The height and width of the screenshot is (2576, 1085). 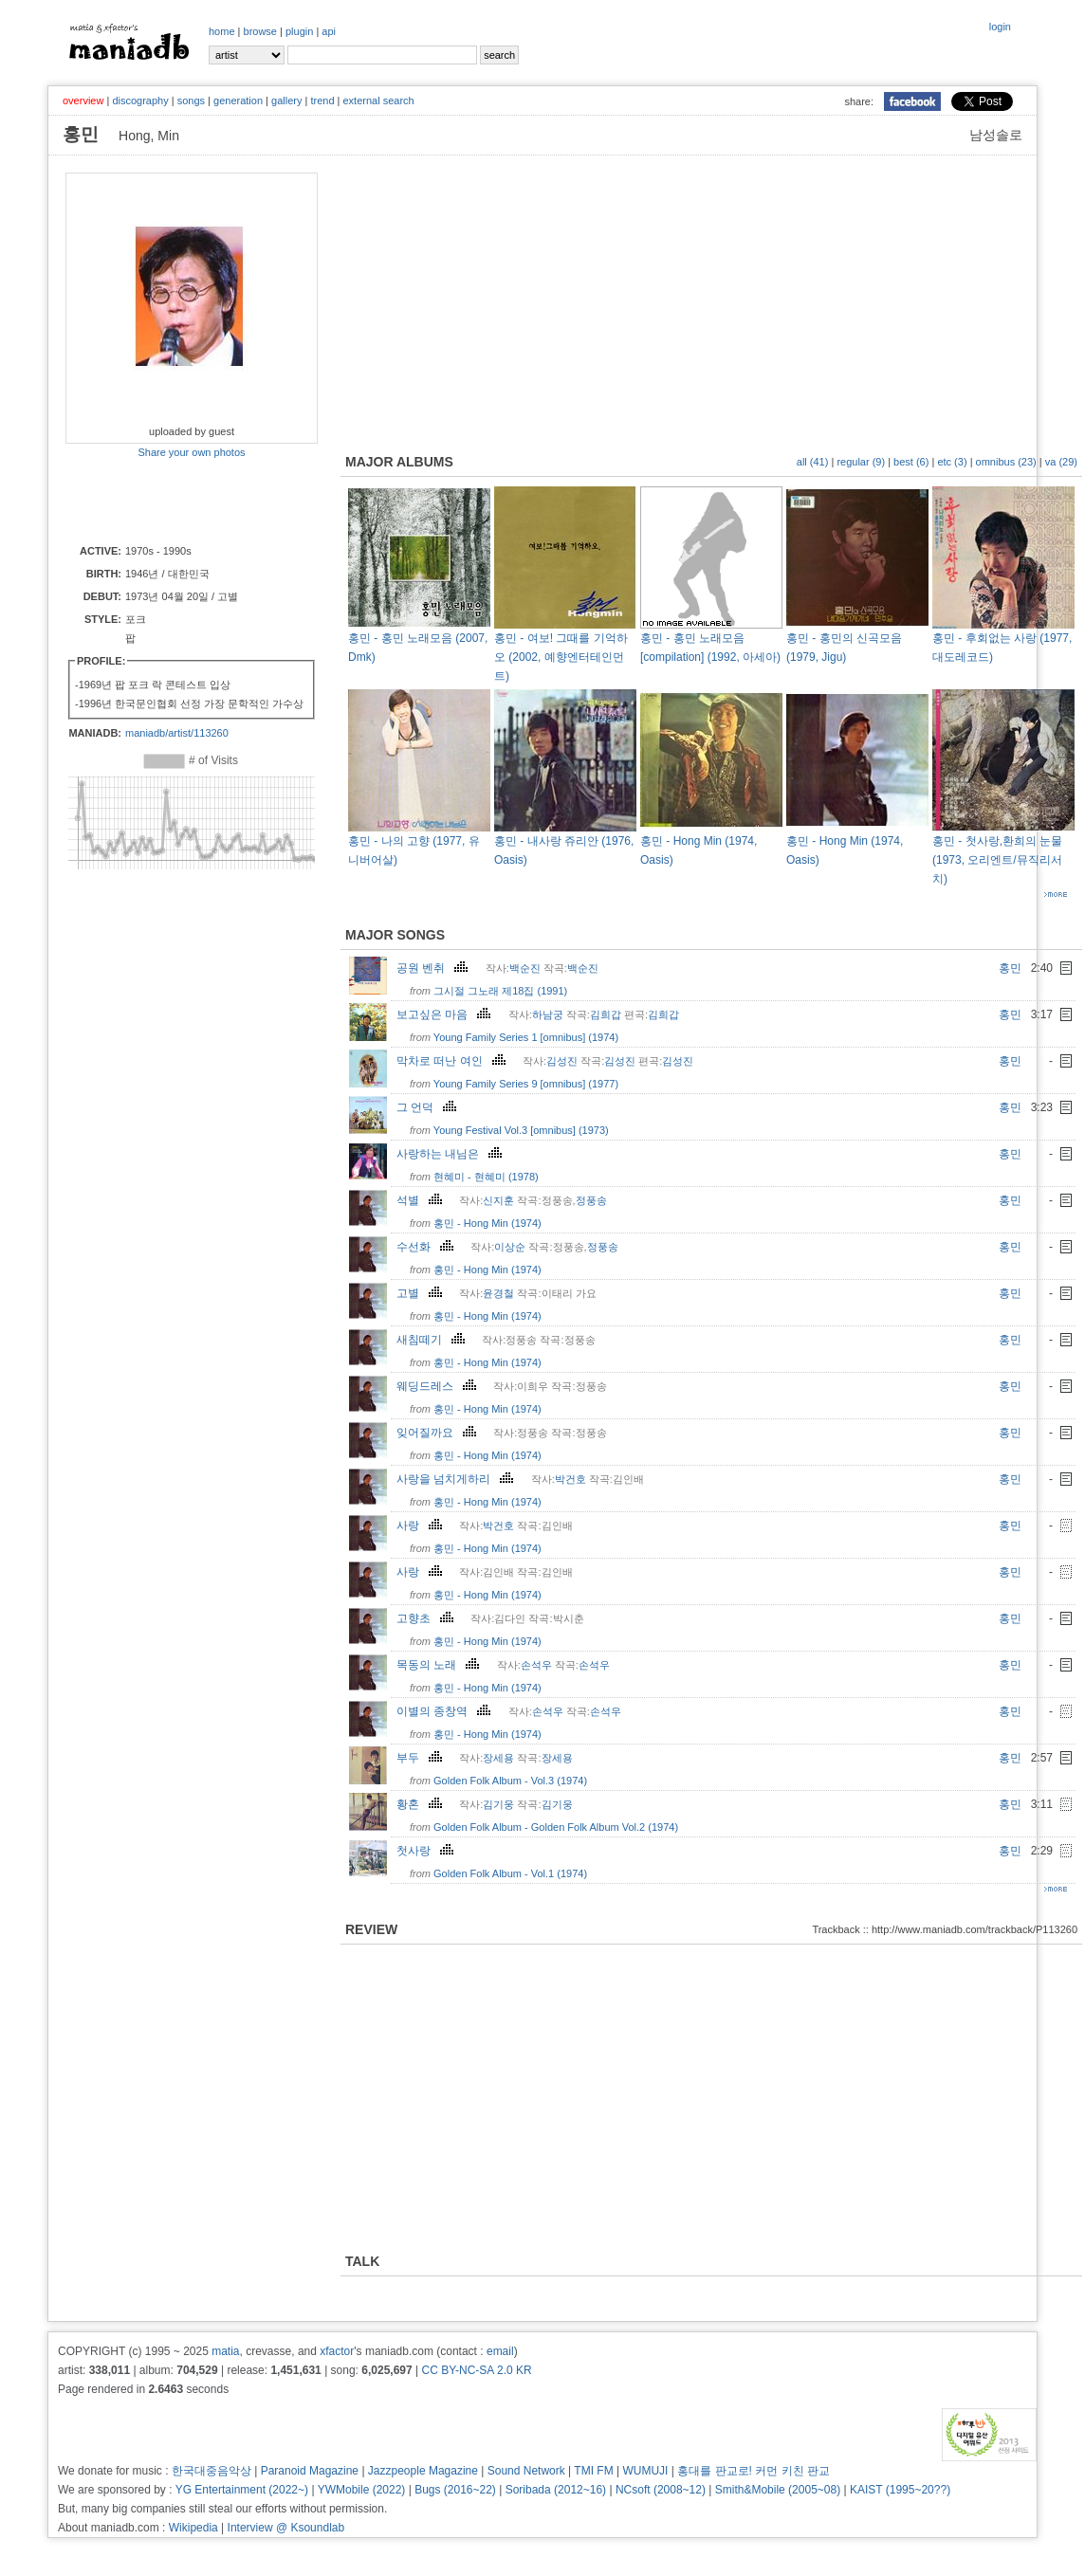 I want to click on NCsoft (2008~12), so click(x=661, y=2489).